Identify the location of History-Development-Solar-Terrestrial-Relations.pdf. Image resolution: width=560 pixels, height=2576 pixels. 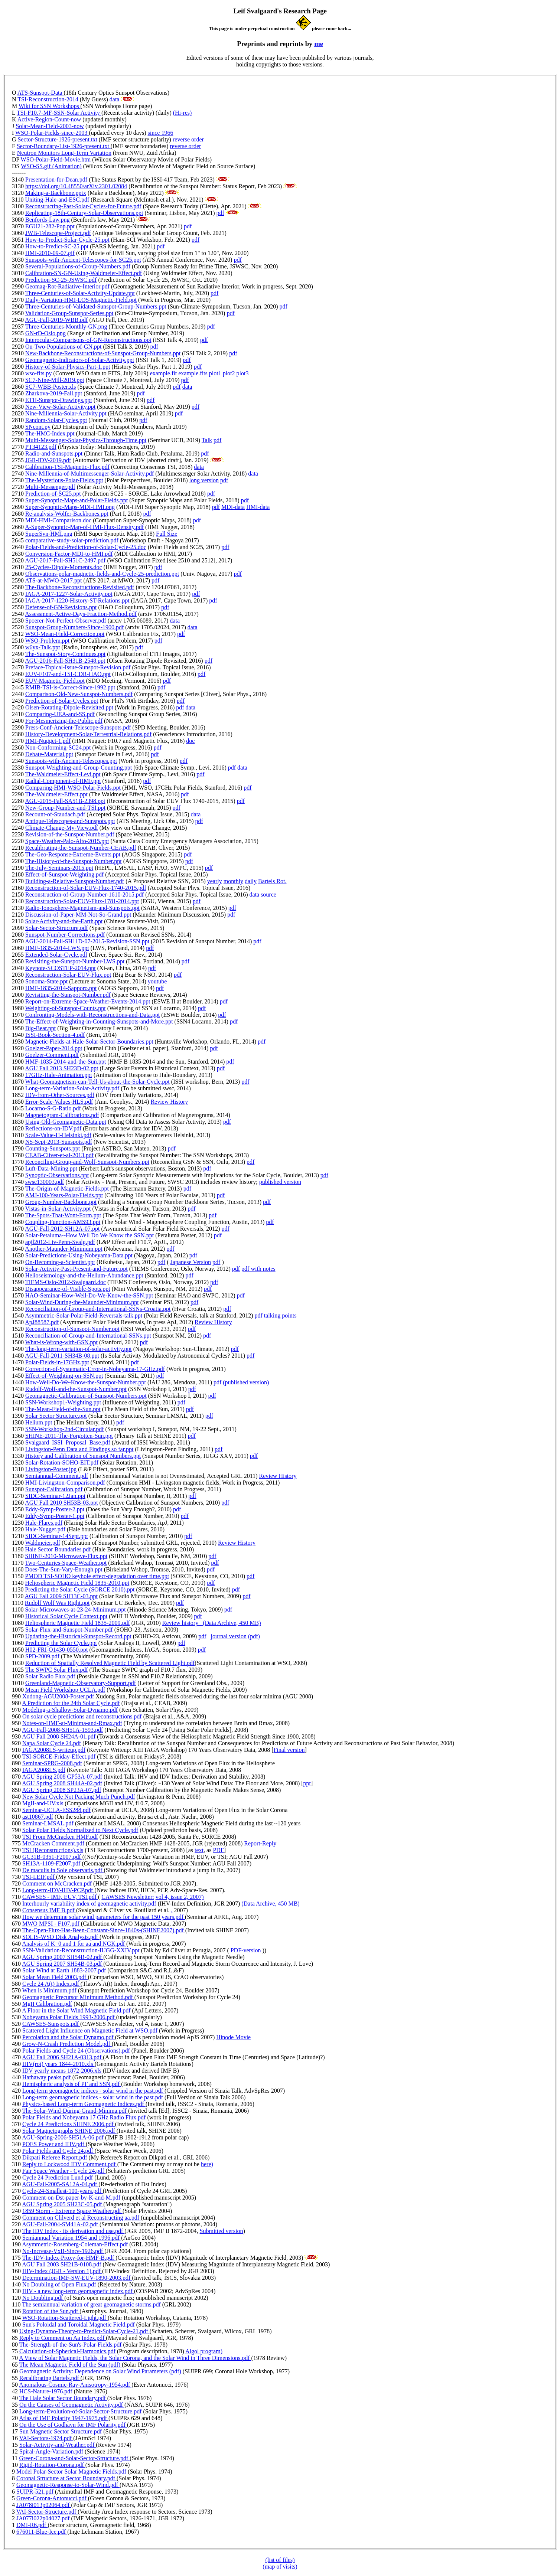
(88, 734).